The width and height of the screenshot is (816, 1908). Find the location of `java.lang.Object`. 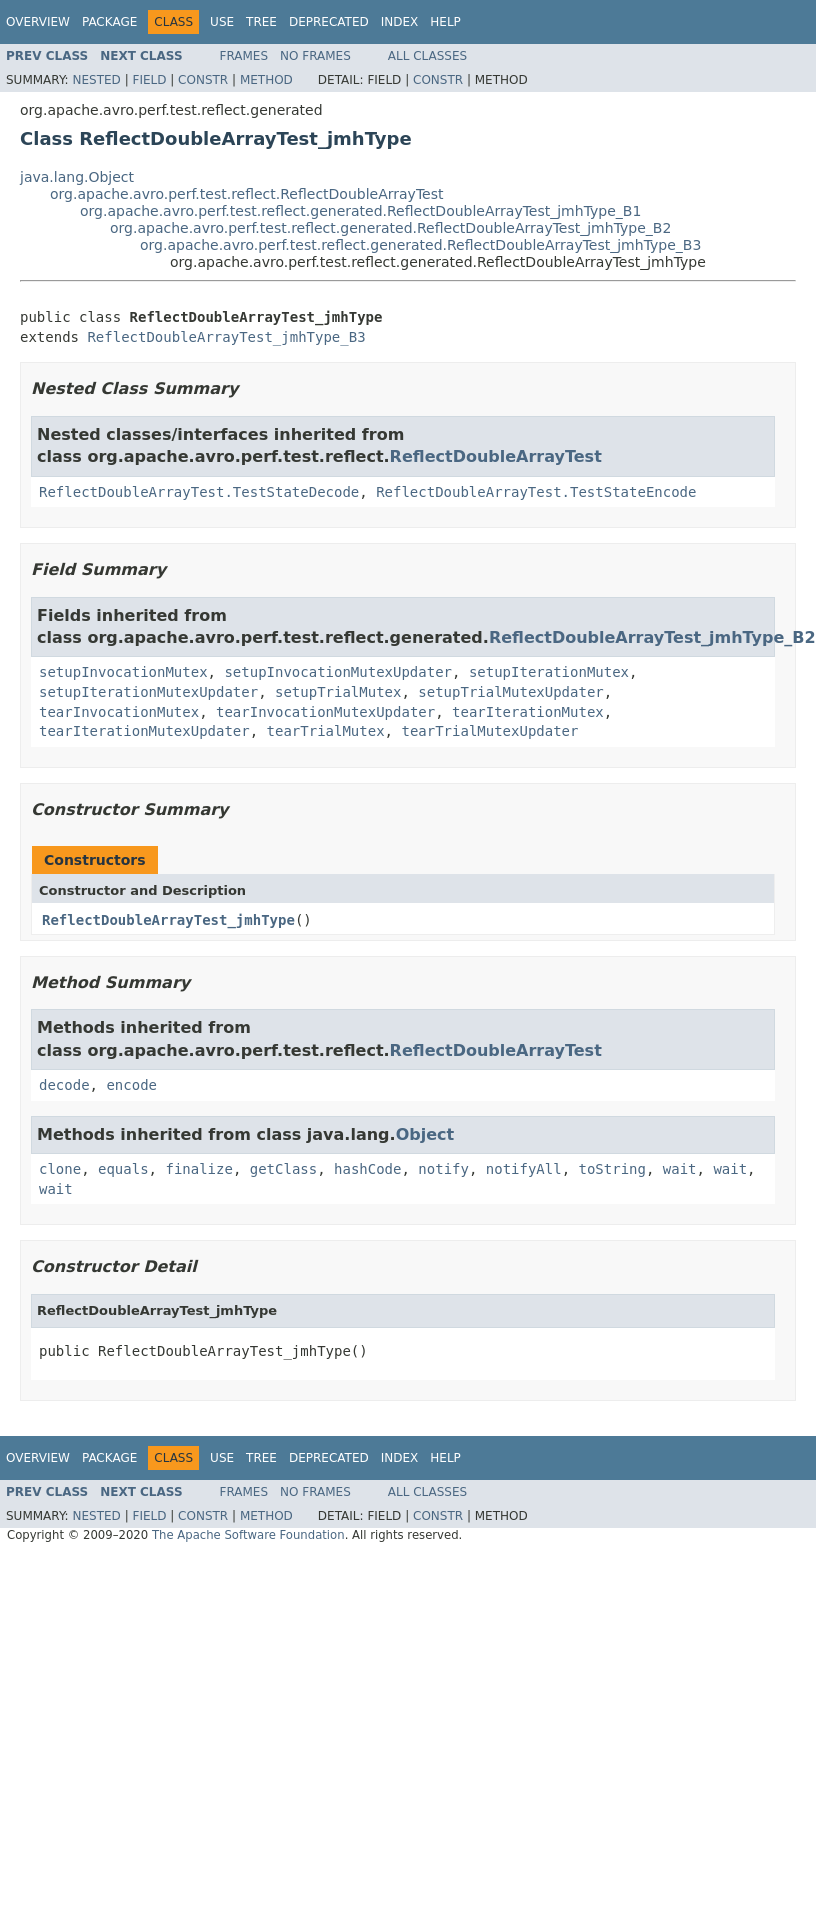

java.lang.Object is located at coordinates (77, 177).